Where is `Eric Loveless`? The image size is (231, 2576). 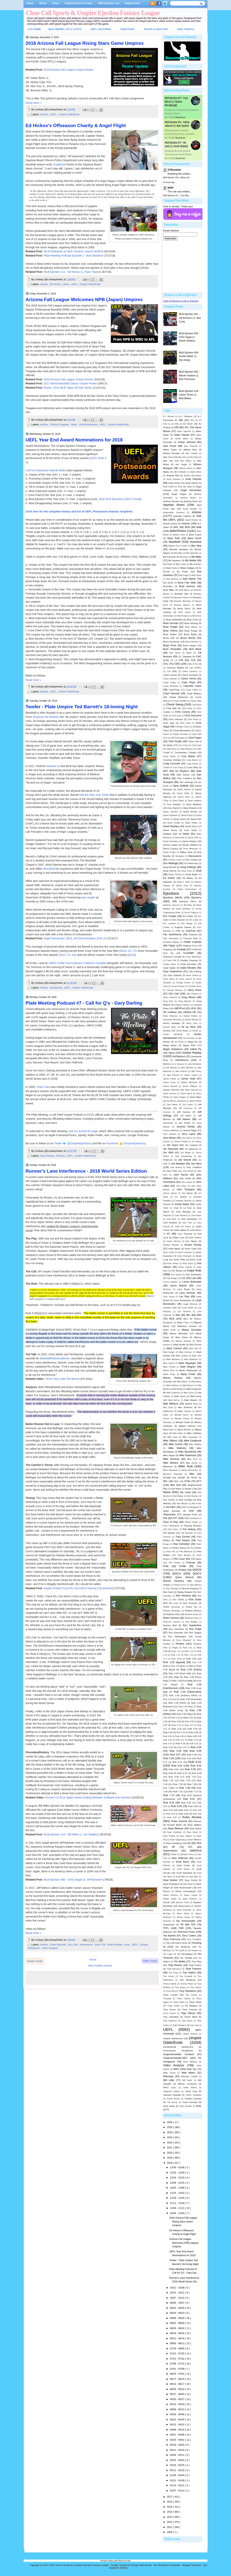
Eric Loveless is located at coordinates (169, 923).